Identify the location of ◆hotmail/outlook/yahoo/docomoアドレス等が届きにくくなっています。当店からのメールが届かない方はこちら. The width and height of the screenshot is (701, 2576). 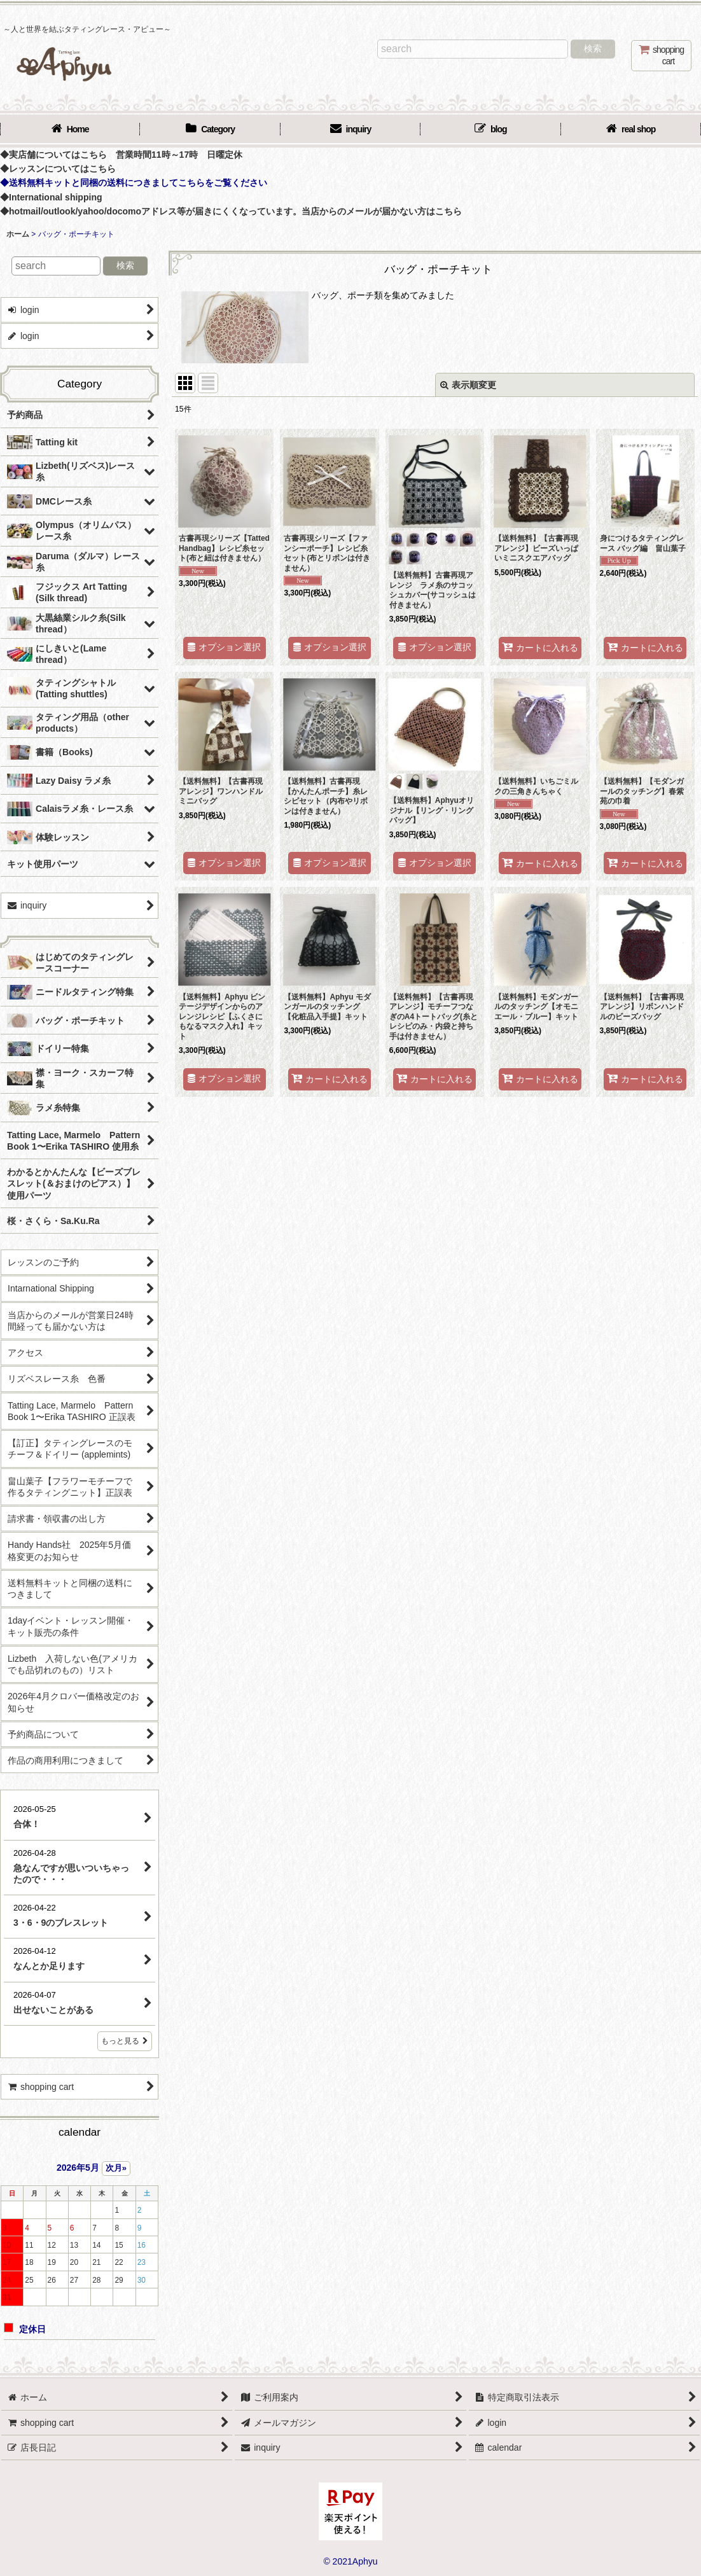
(231, 211).